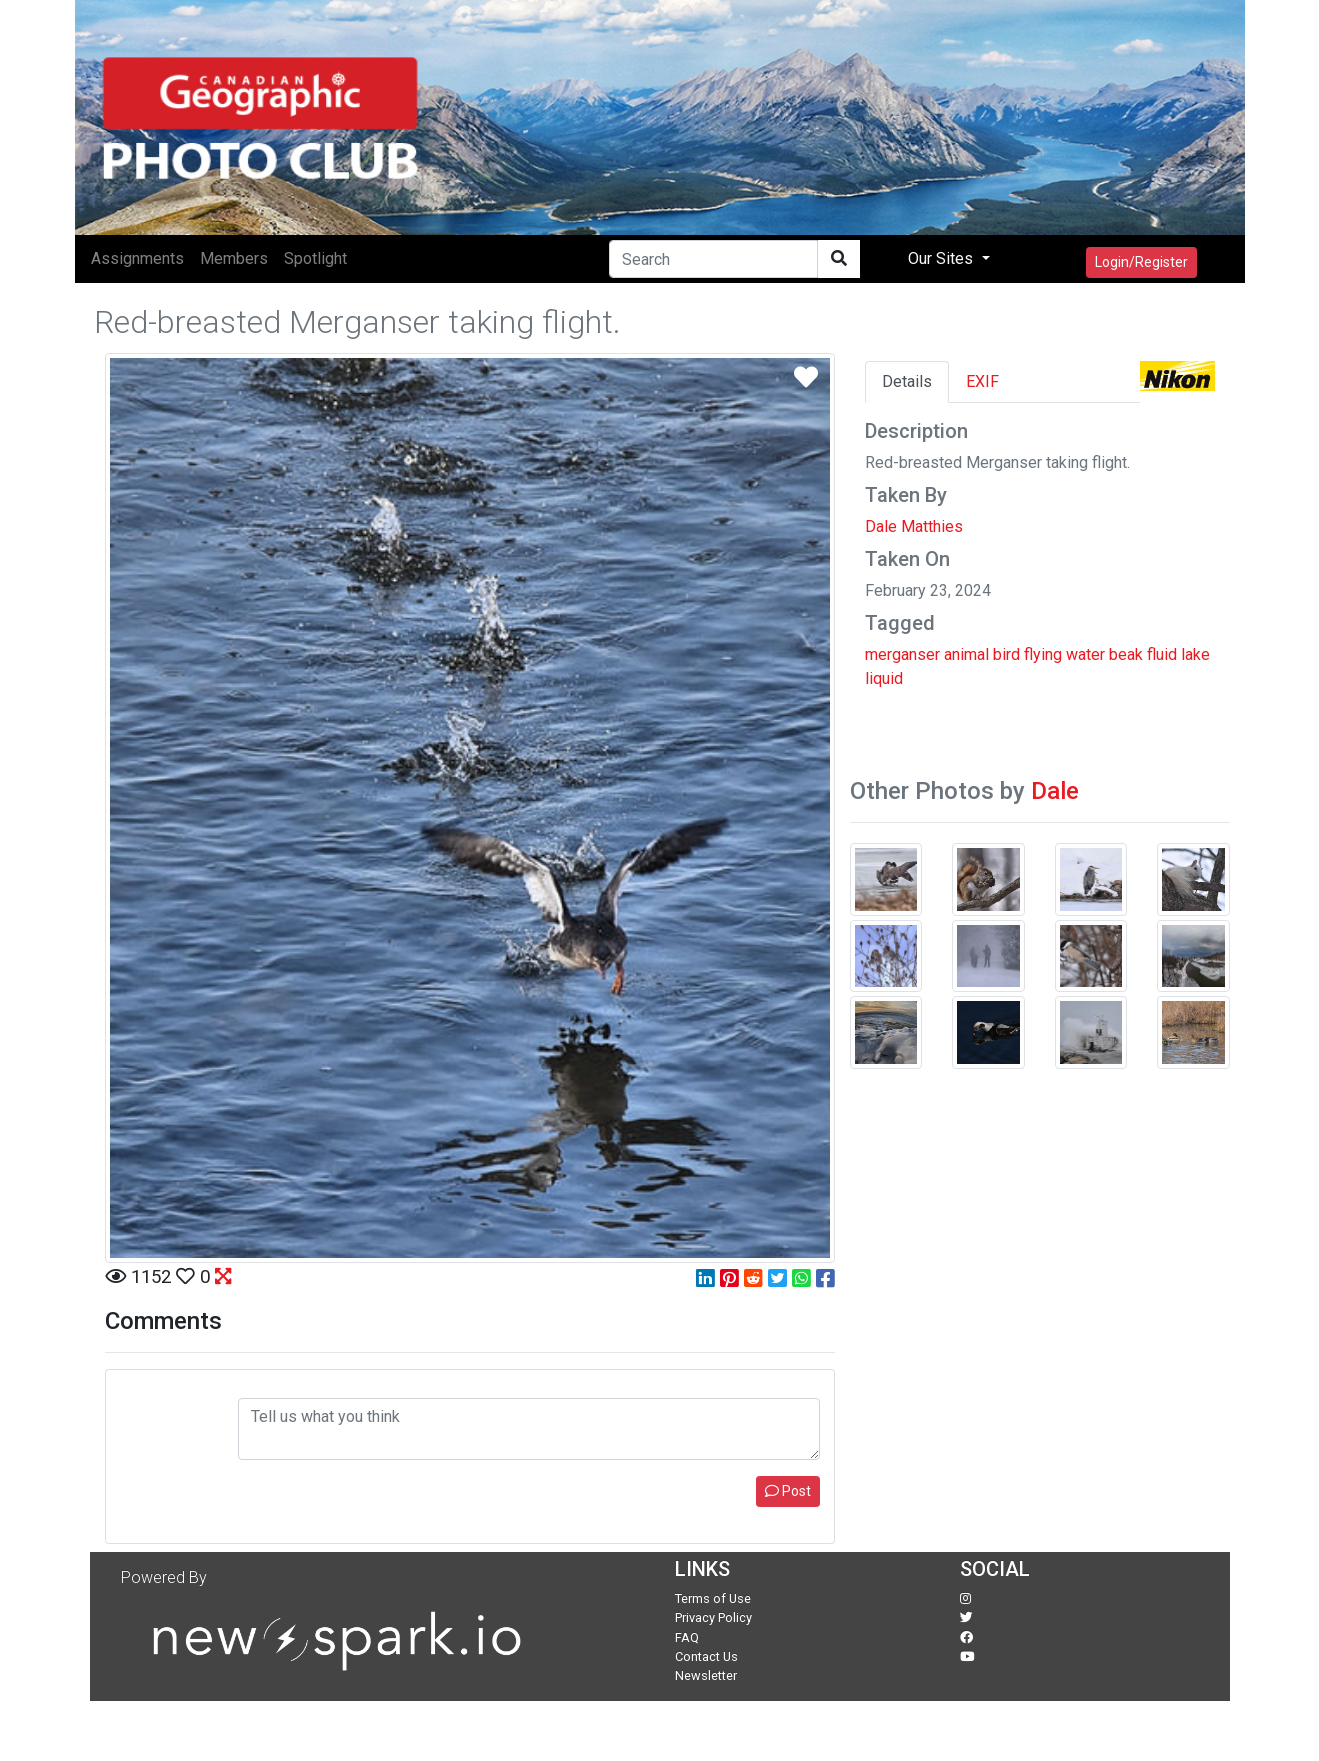 Image resolution: width=1319 pixels, height=1761 pixels. Describe the element at coordinates (966, 654) in the screenshot. I see `animal` at that location.